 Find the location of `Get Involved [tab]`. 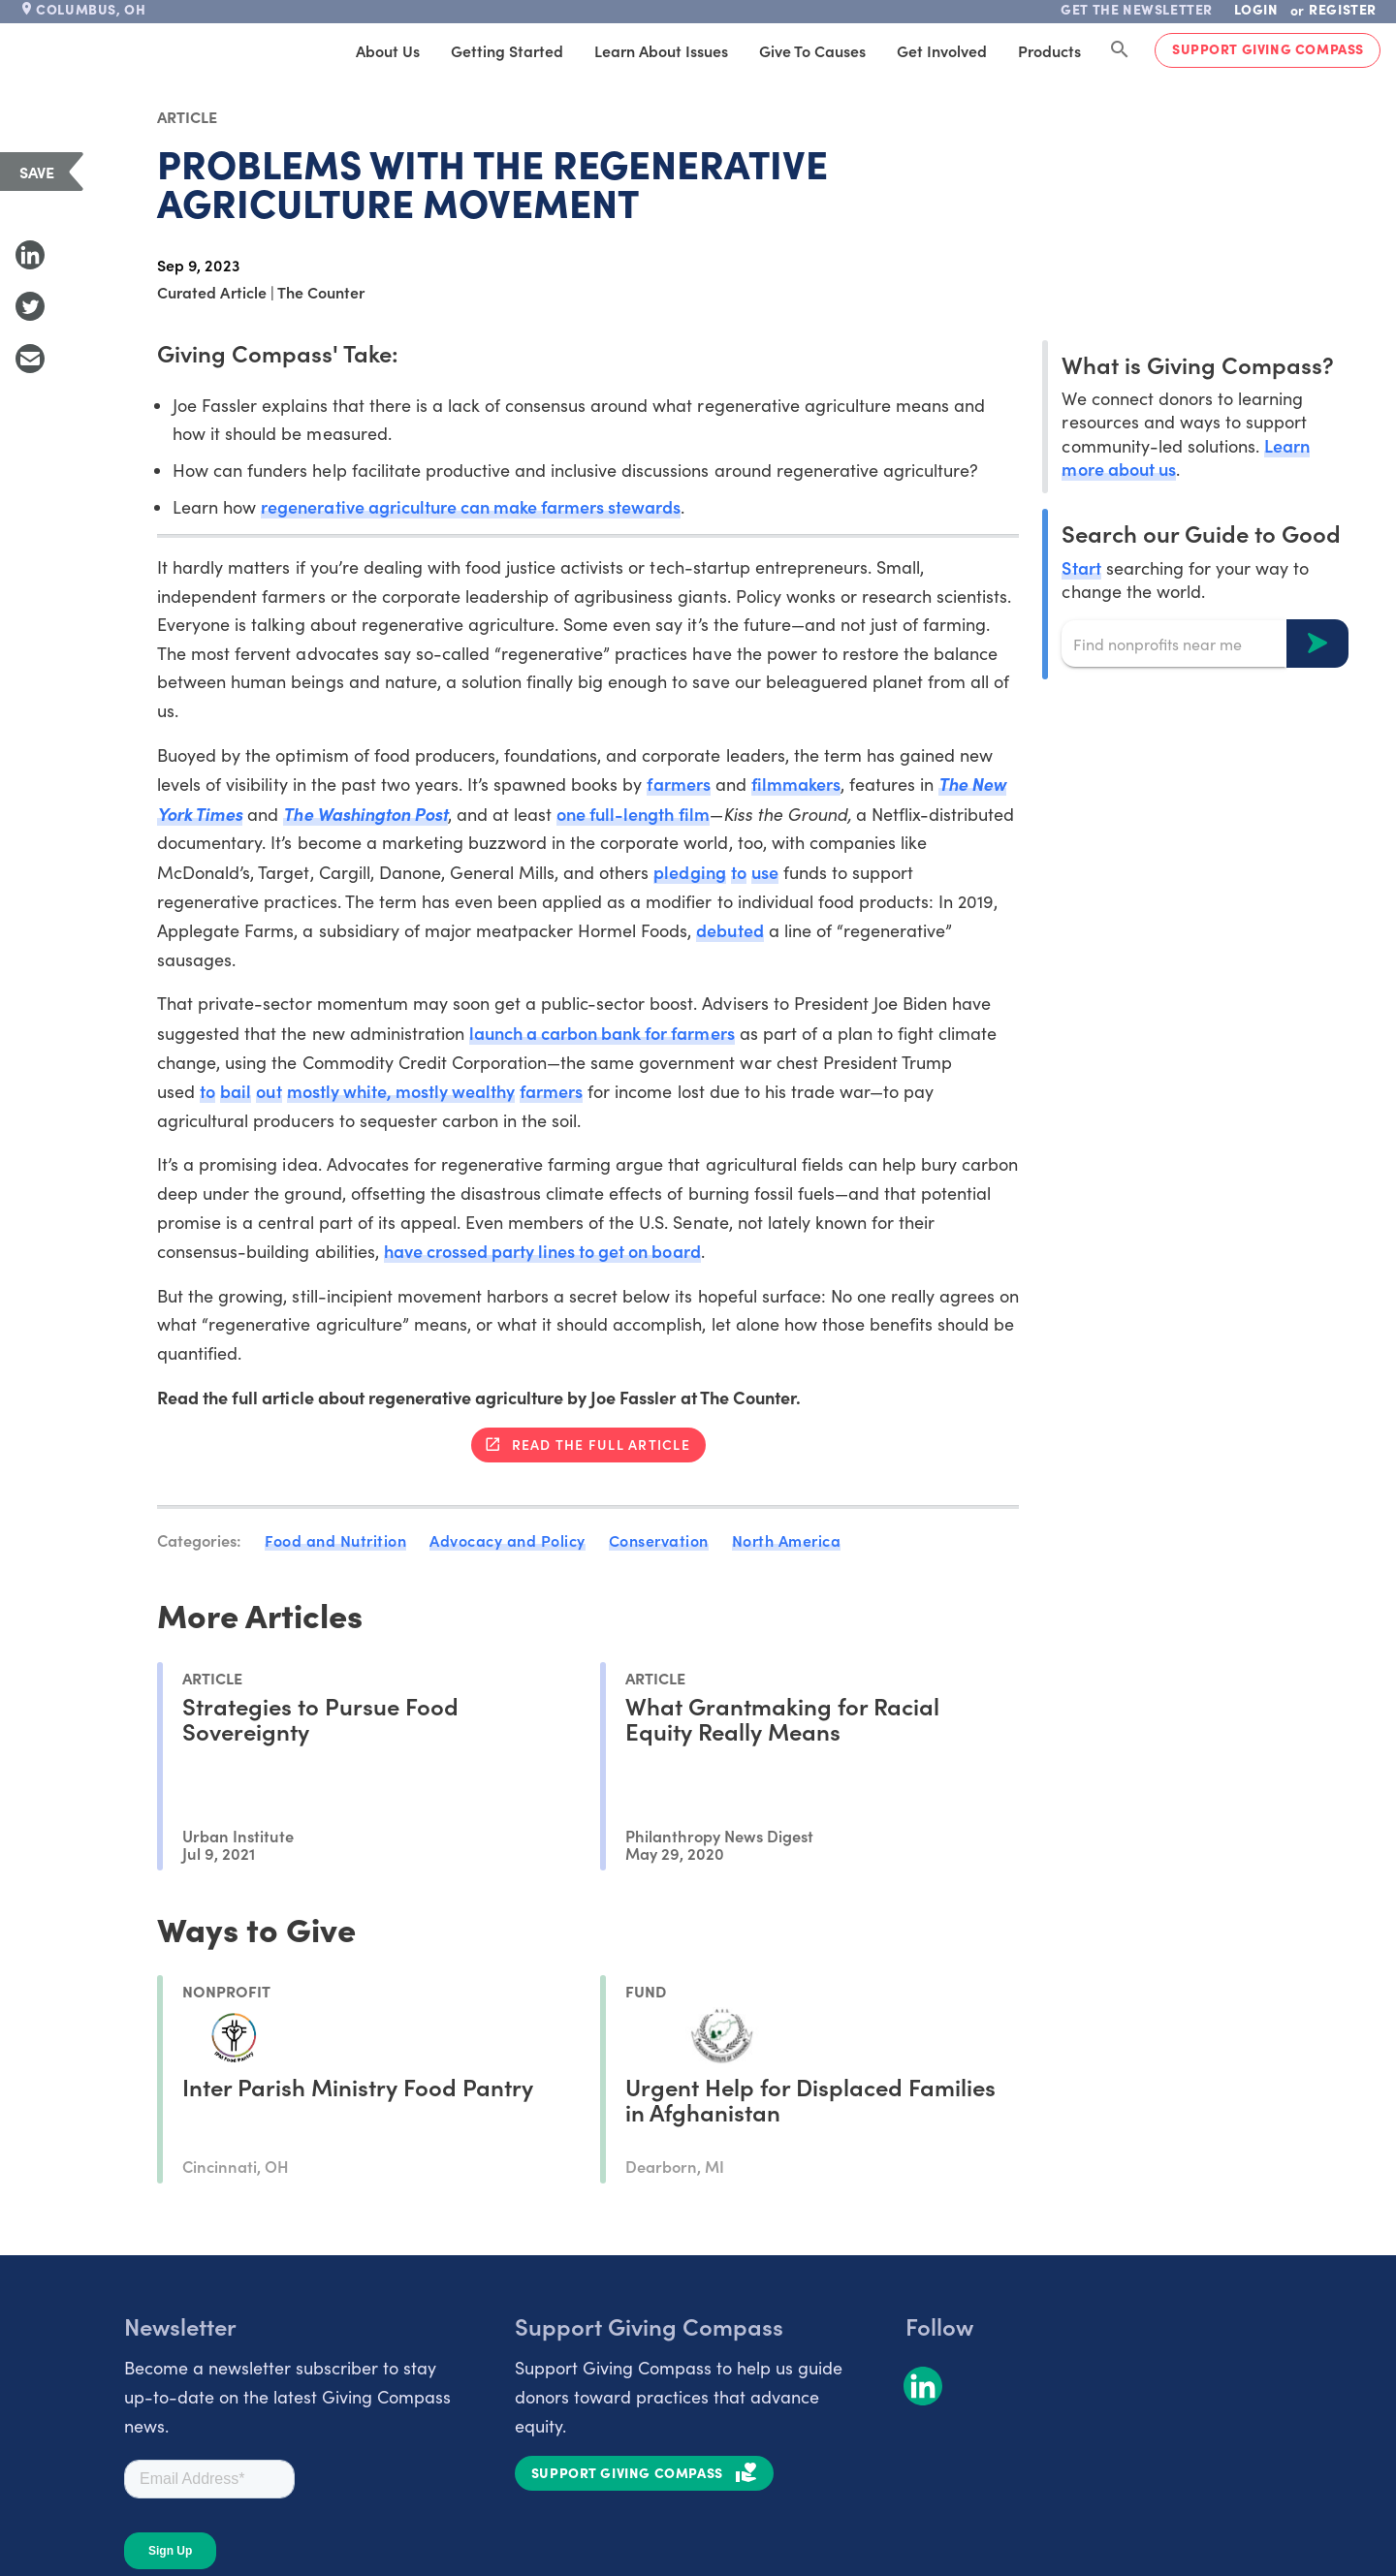

Get Involved [tab] is located at coordinates (942, 50).